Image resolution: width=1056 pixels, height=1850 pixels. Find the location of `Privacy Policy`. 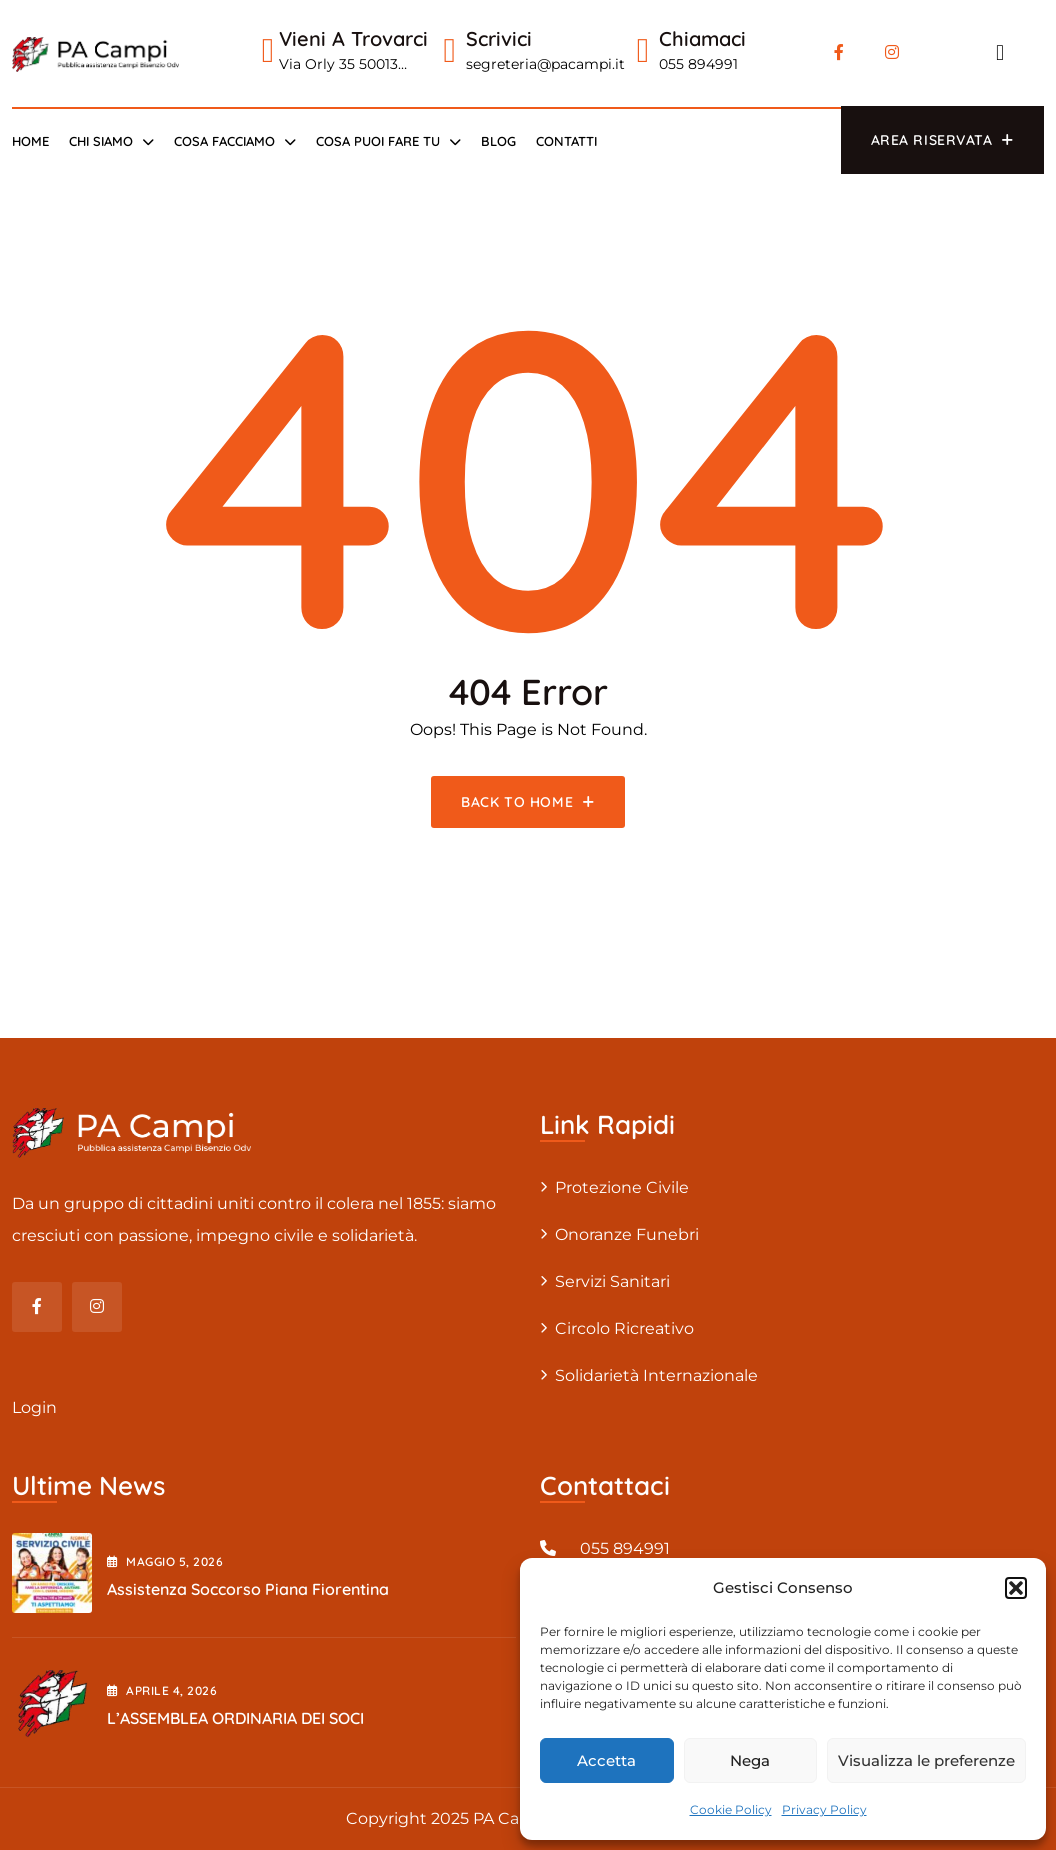

Privacy Policy is located at coordinates (824, 1809).